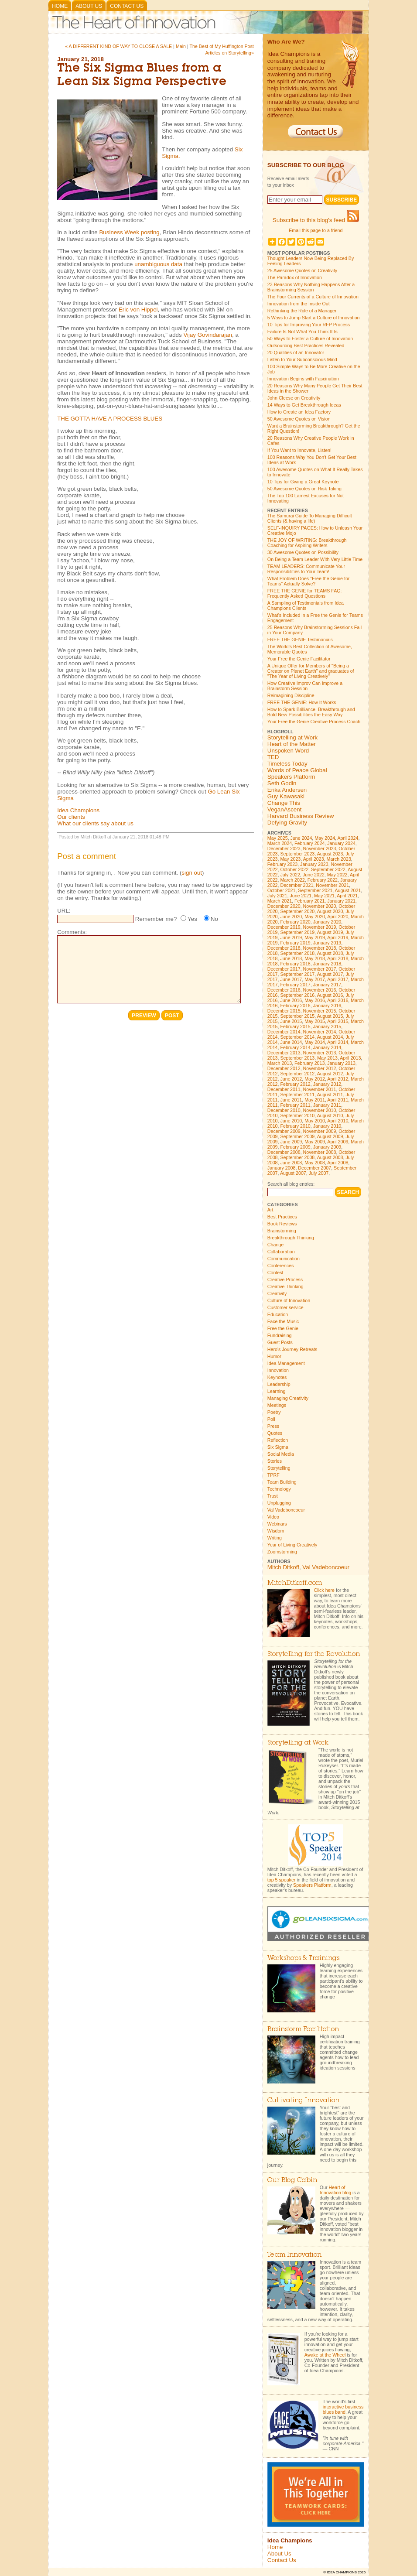 The height and width of the screenshot is (2576, 417). I want to click on Education, so click(277, 1314).